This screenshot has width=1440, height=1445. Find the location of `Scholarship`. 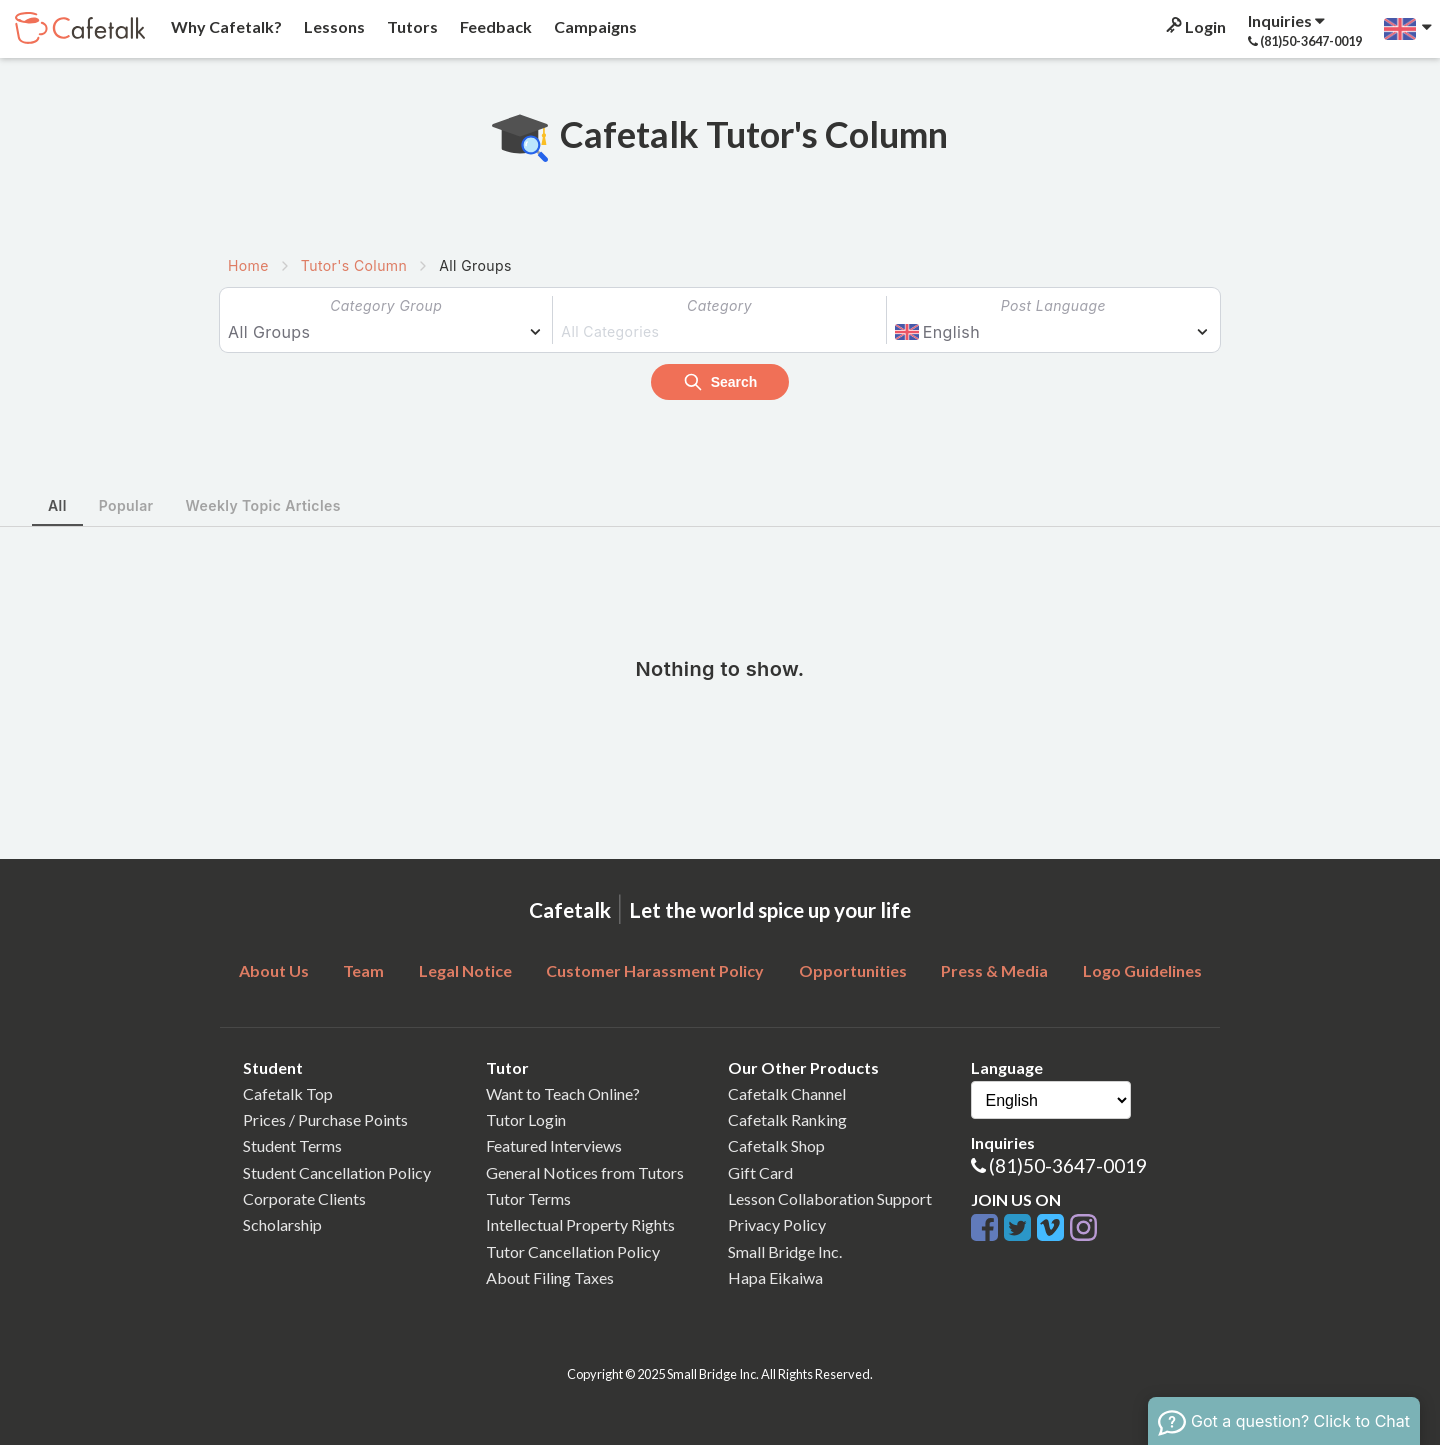

Scholarship is located at coordinates (282, 1224).